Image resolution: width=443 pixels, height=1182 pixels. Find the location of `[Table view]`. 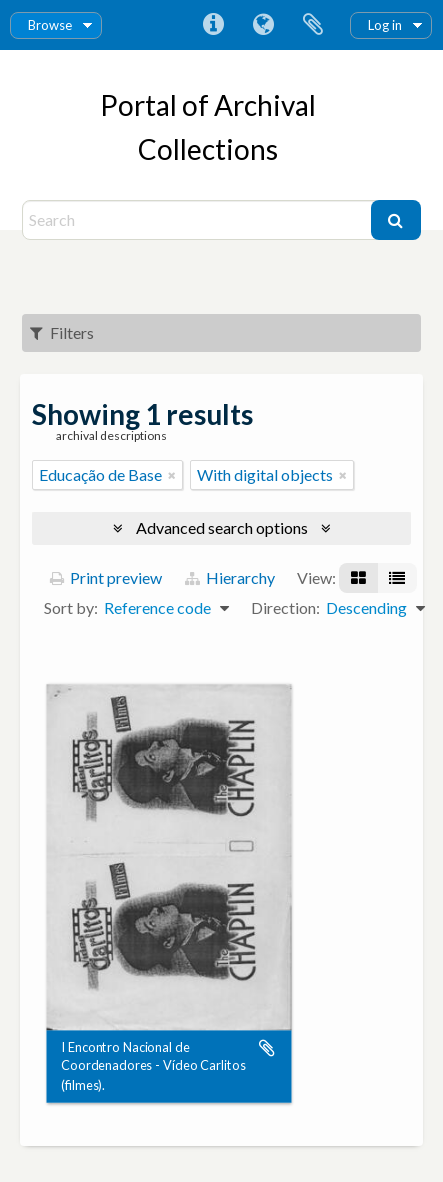

[Table view] is located at coordinates (397, 578).